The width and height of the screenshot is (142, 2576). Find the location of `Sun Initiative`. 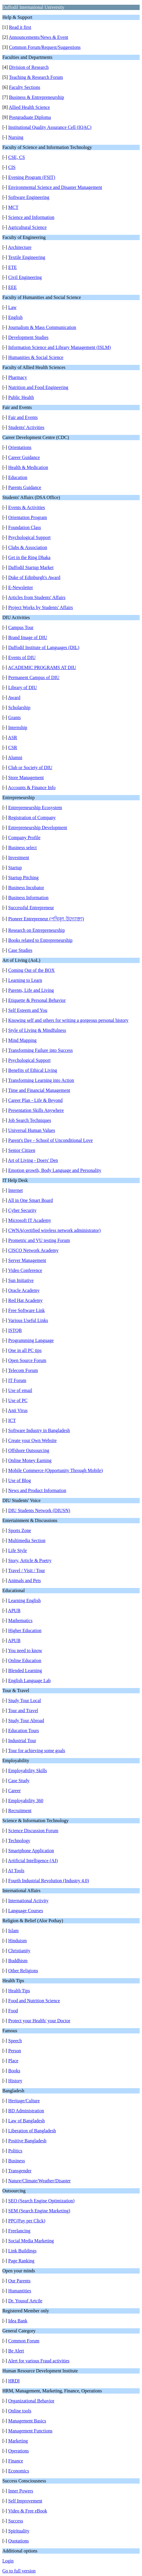

Sun Initiative is located at coordinates (21, 1280).